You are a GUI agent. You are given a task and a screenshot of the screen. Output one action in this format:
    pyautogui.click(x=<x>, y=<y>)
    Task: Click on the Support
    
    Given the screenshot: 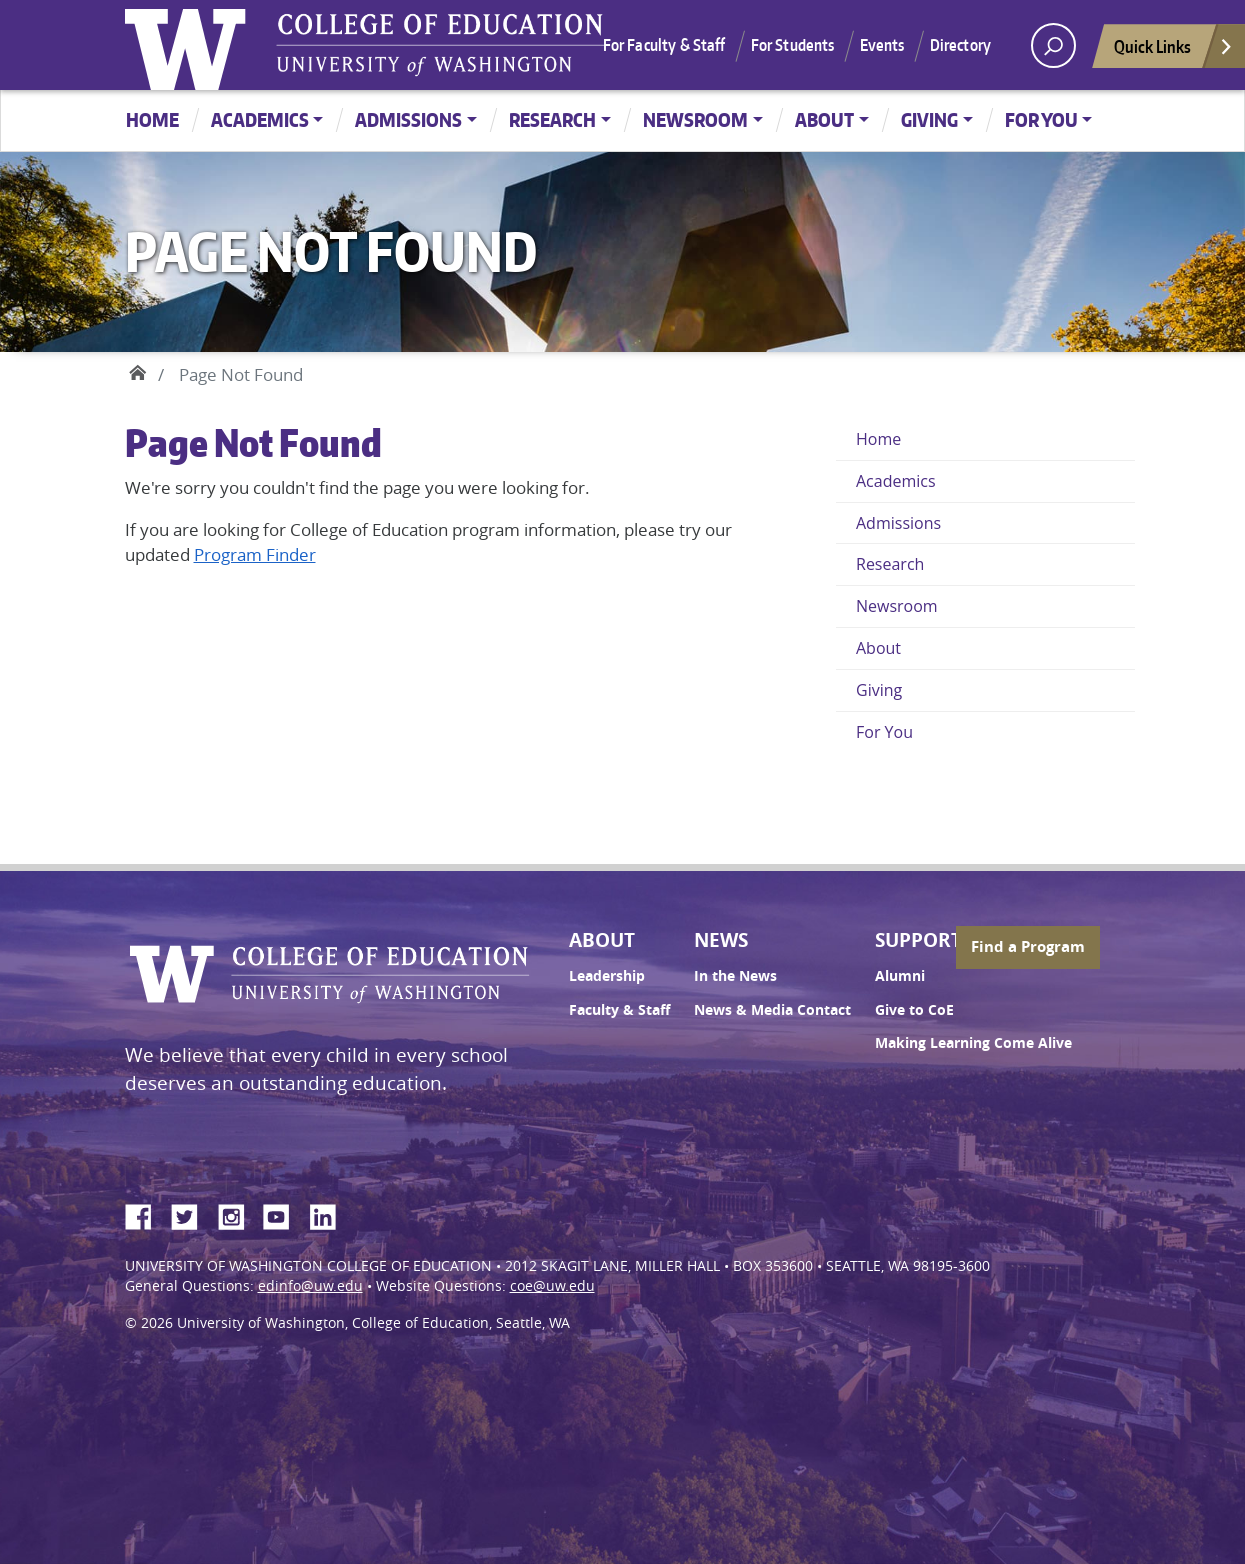 What is the action you would take?
    pyautogui.click(x=918, y=940)
    